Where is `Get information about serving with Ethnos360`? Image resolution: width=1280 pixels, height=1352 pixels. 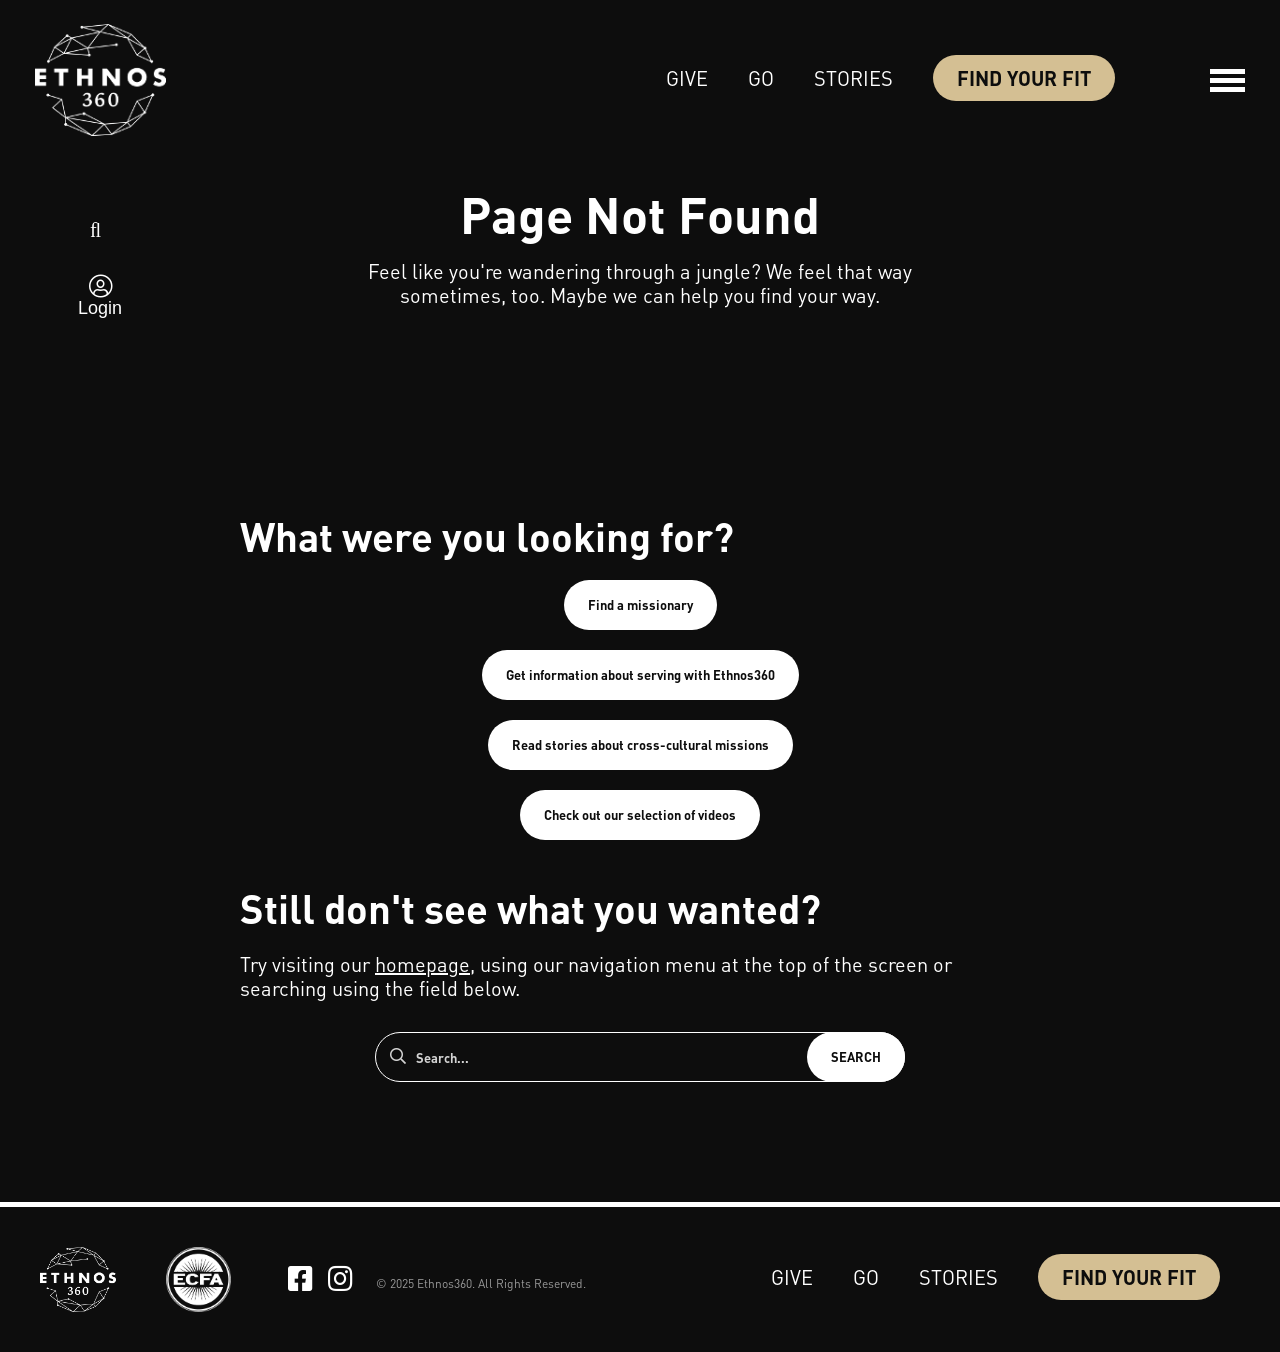
Get information about serving with Ethnos360 is located at coordinates (640, 674).